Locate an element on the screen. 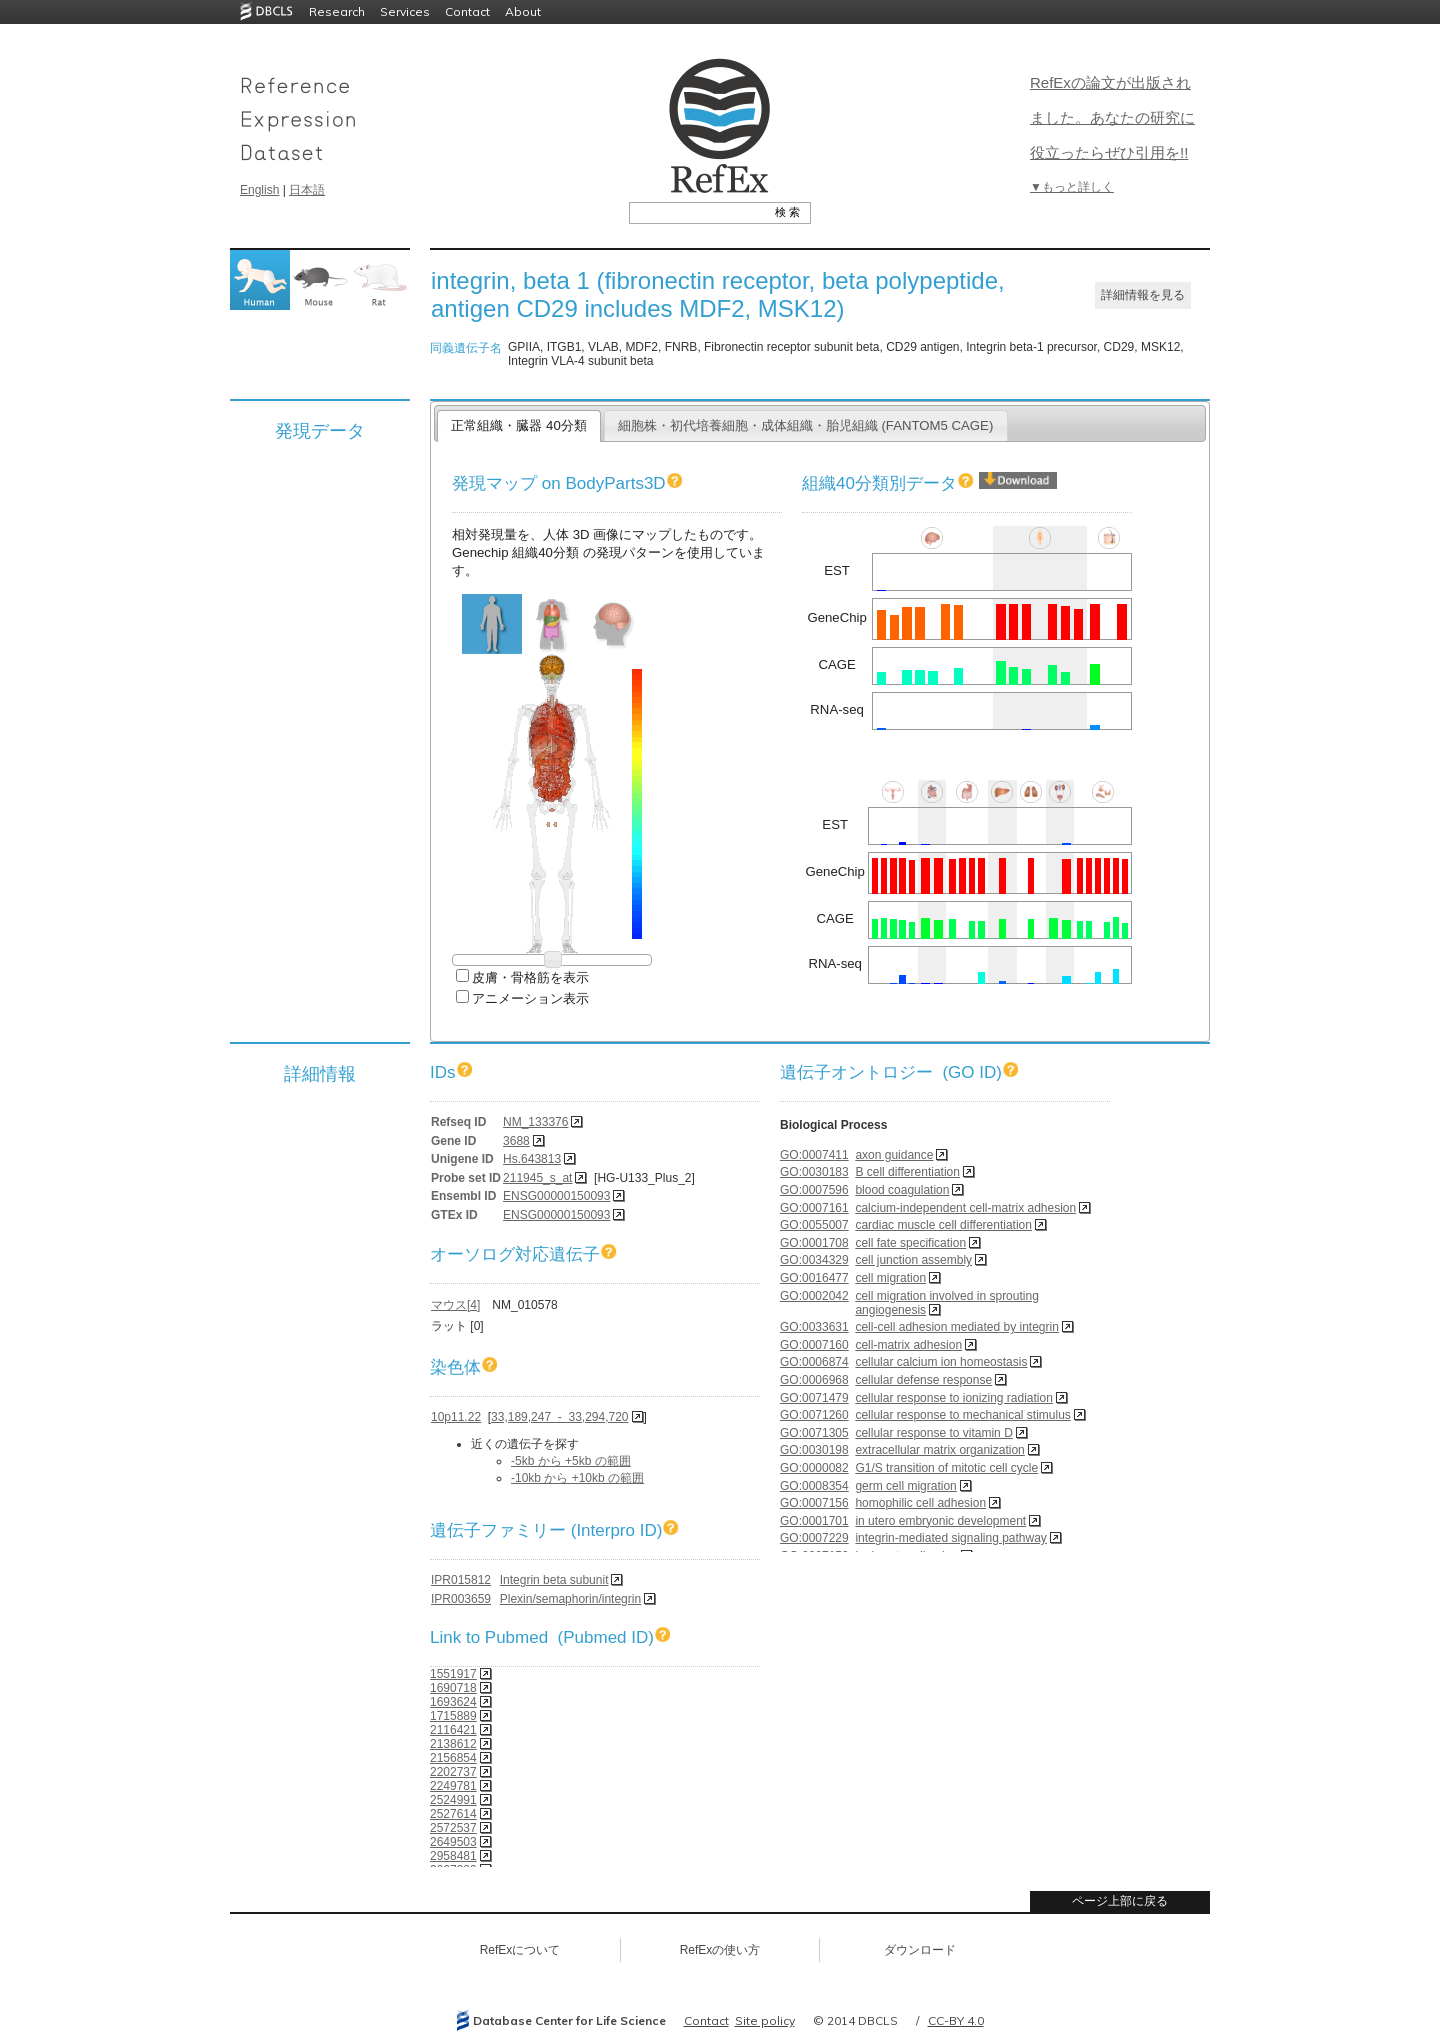 The width and height of the screenshot is (1440, 2044). 2249781 is located at coordinates (453, 1786).